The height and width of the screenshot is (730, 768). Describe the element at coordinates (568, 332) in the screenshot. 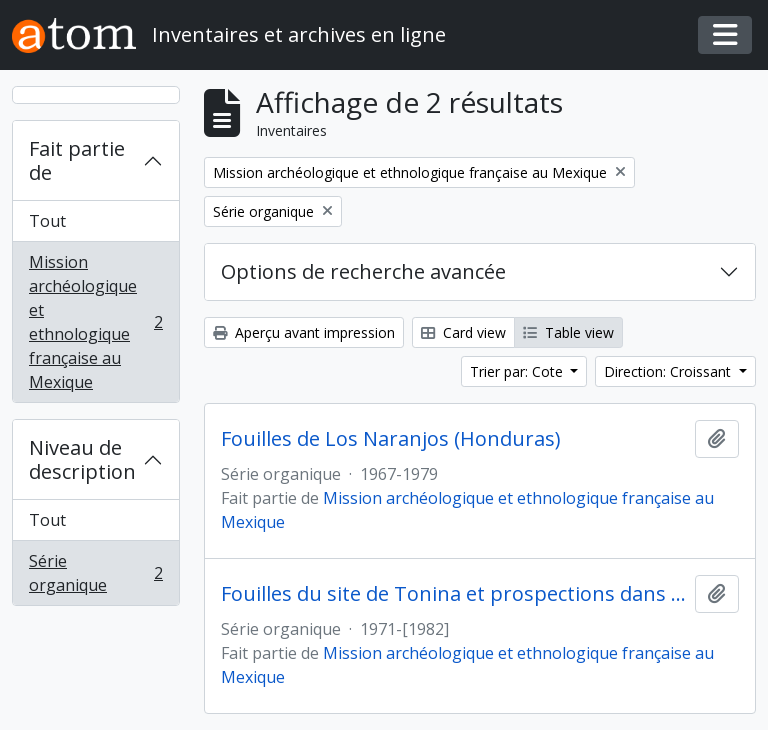

I see `Table view` at that location.